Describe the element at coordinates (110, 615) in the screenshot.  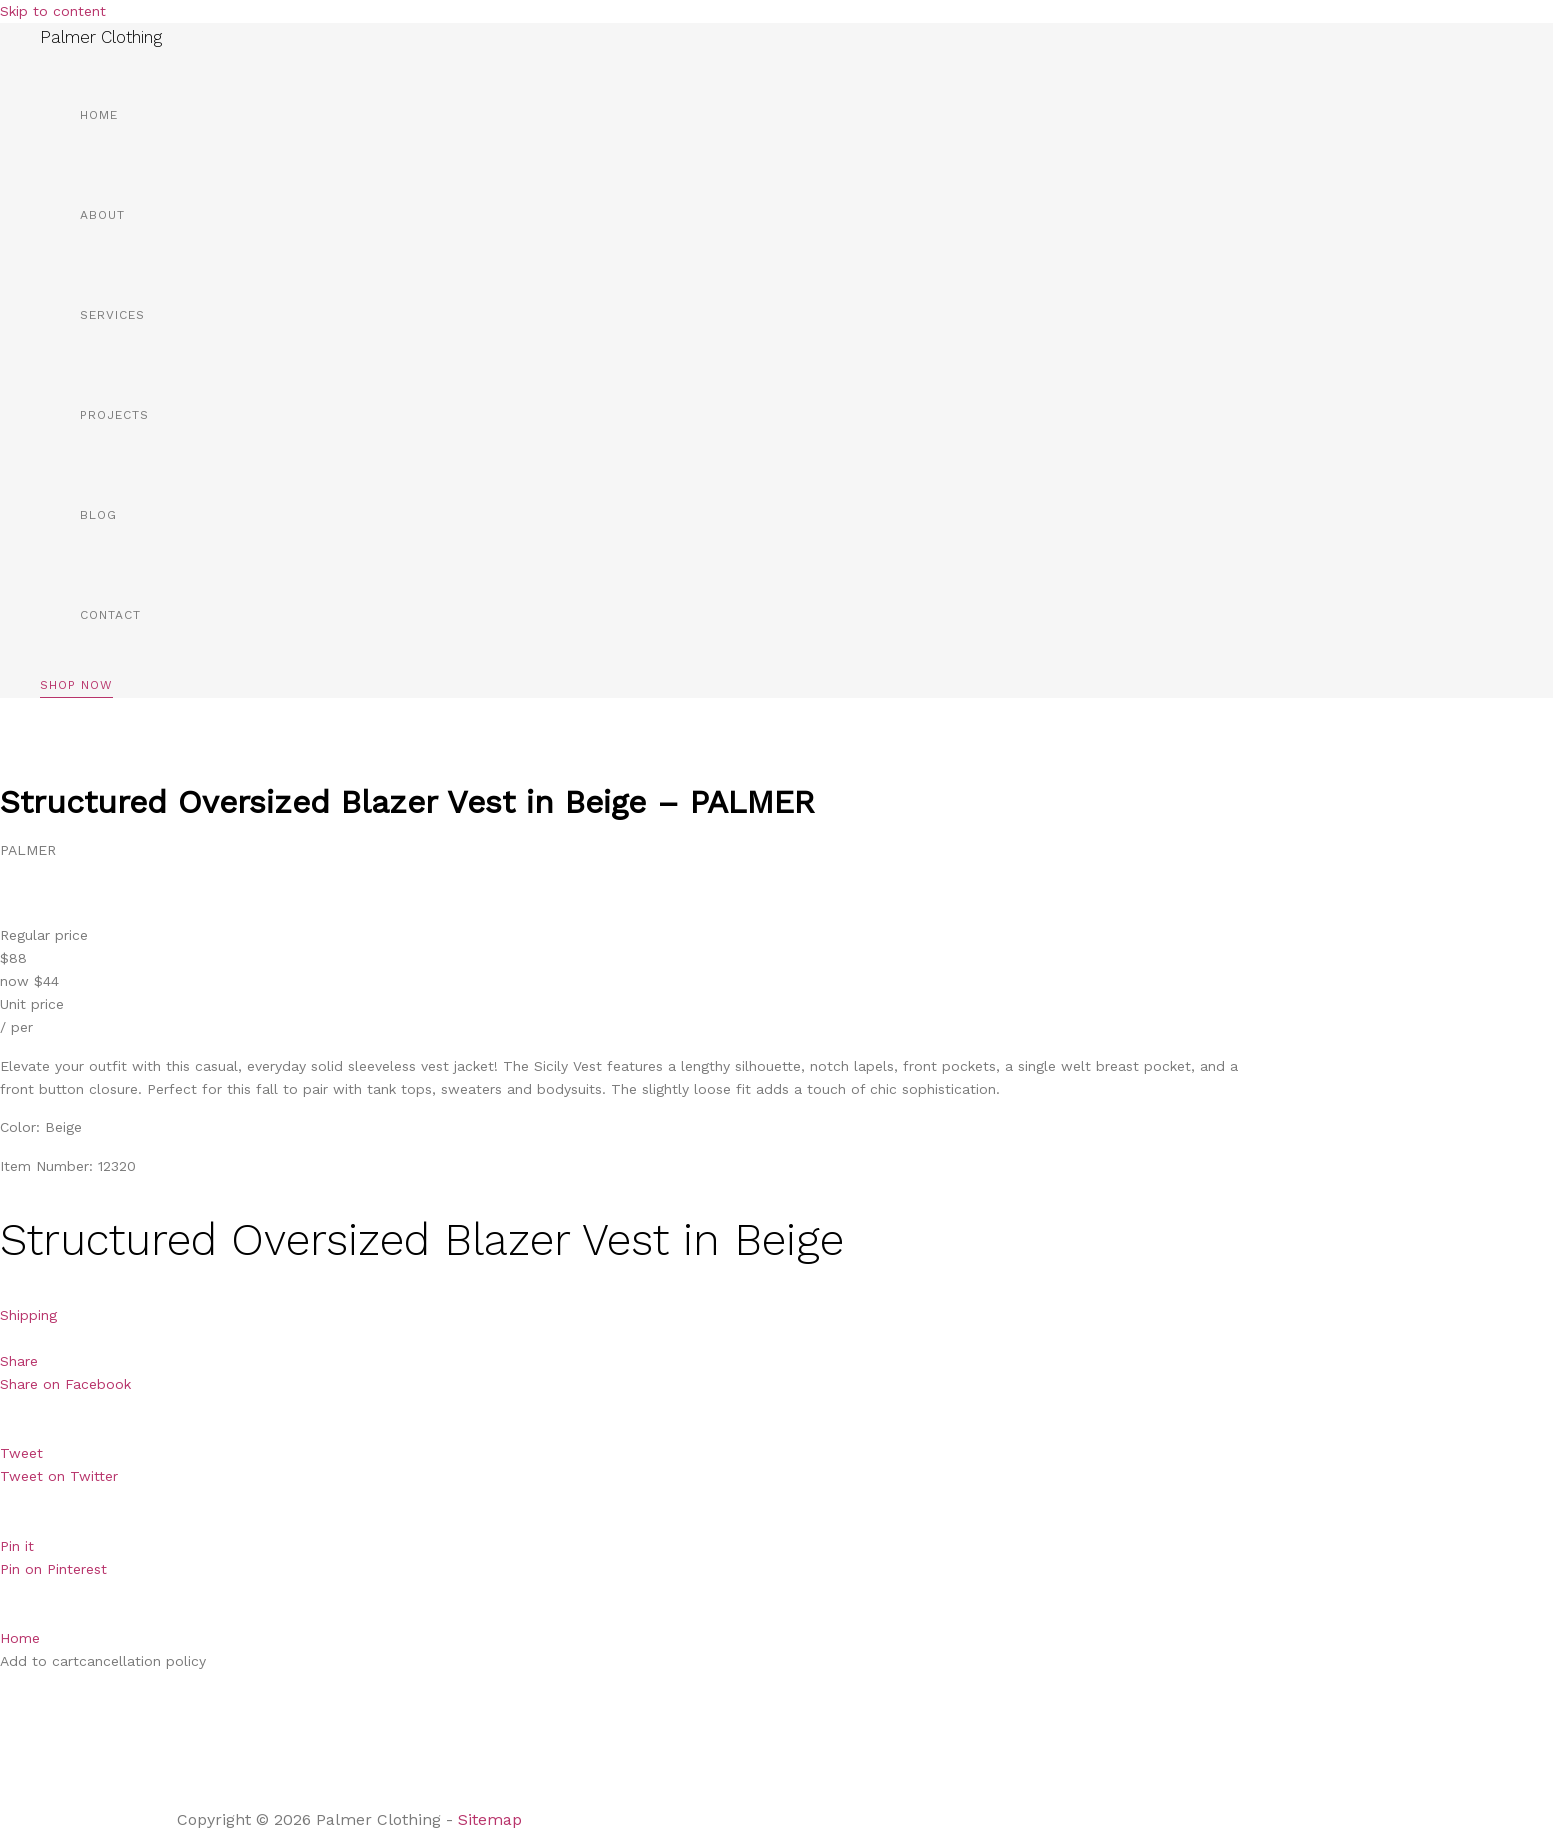
I see `Contact` at that location.